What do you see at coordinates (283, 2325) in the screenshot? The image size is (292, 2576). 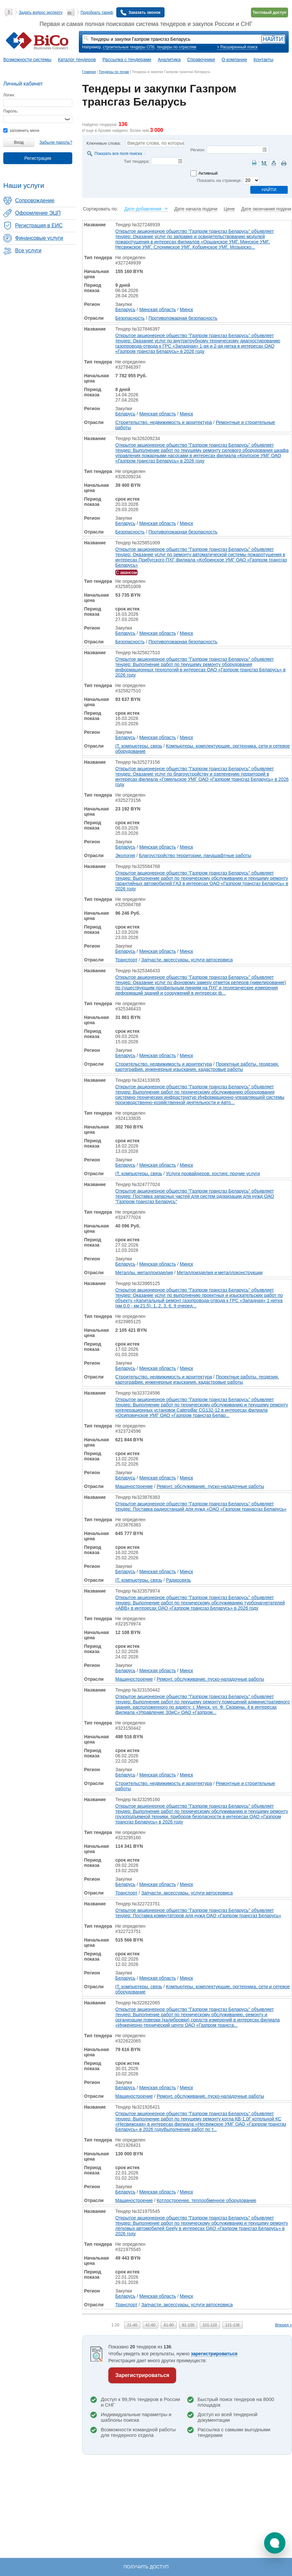 I see `Вперед »` at bounding box center [283, 2325].